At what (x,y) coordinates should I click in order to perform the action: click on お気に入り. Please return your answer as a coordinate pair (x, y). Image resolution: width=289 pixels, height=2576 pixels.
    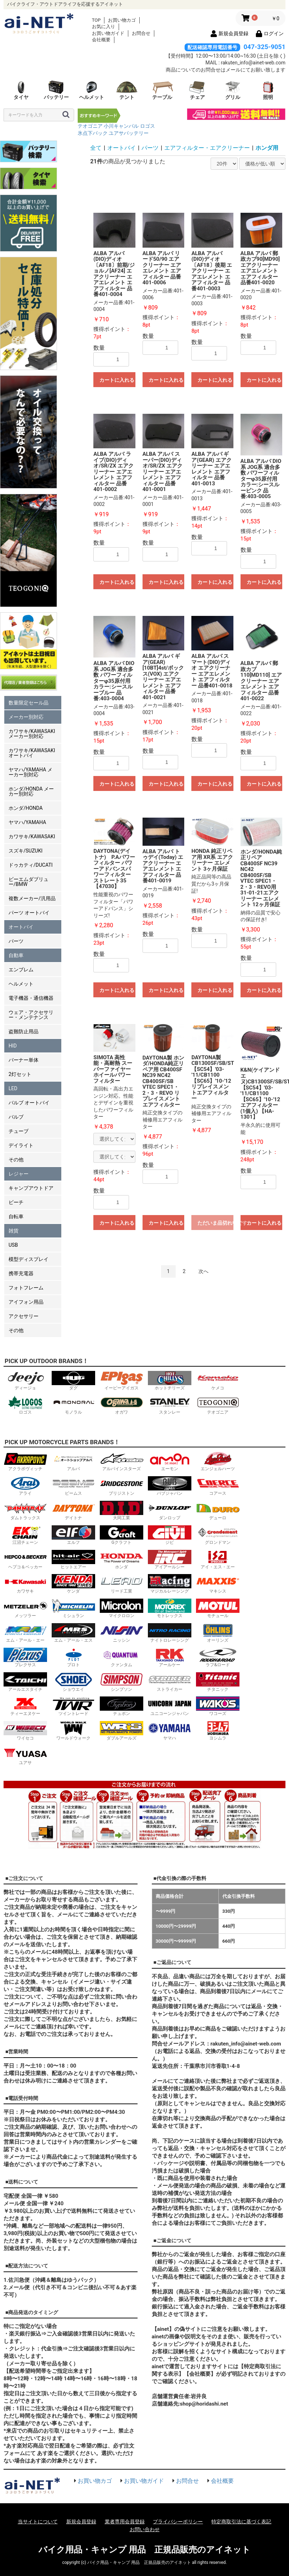
    Looking at the image, I should click on (103, 26).